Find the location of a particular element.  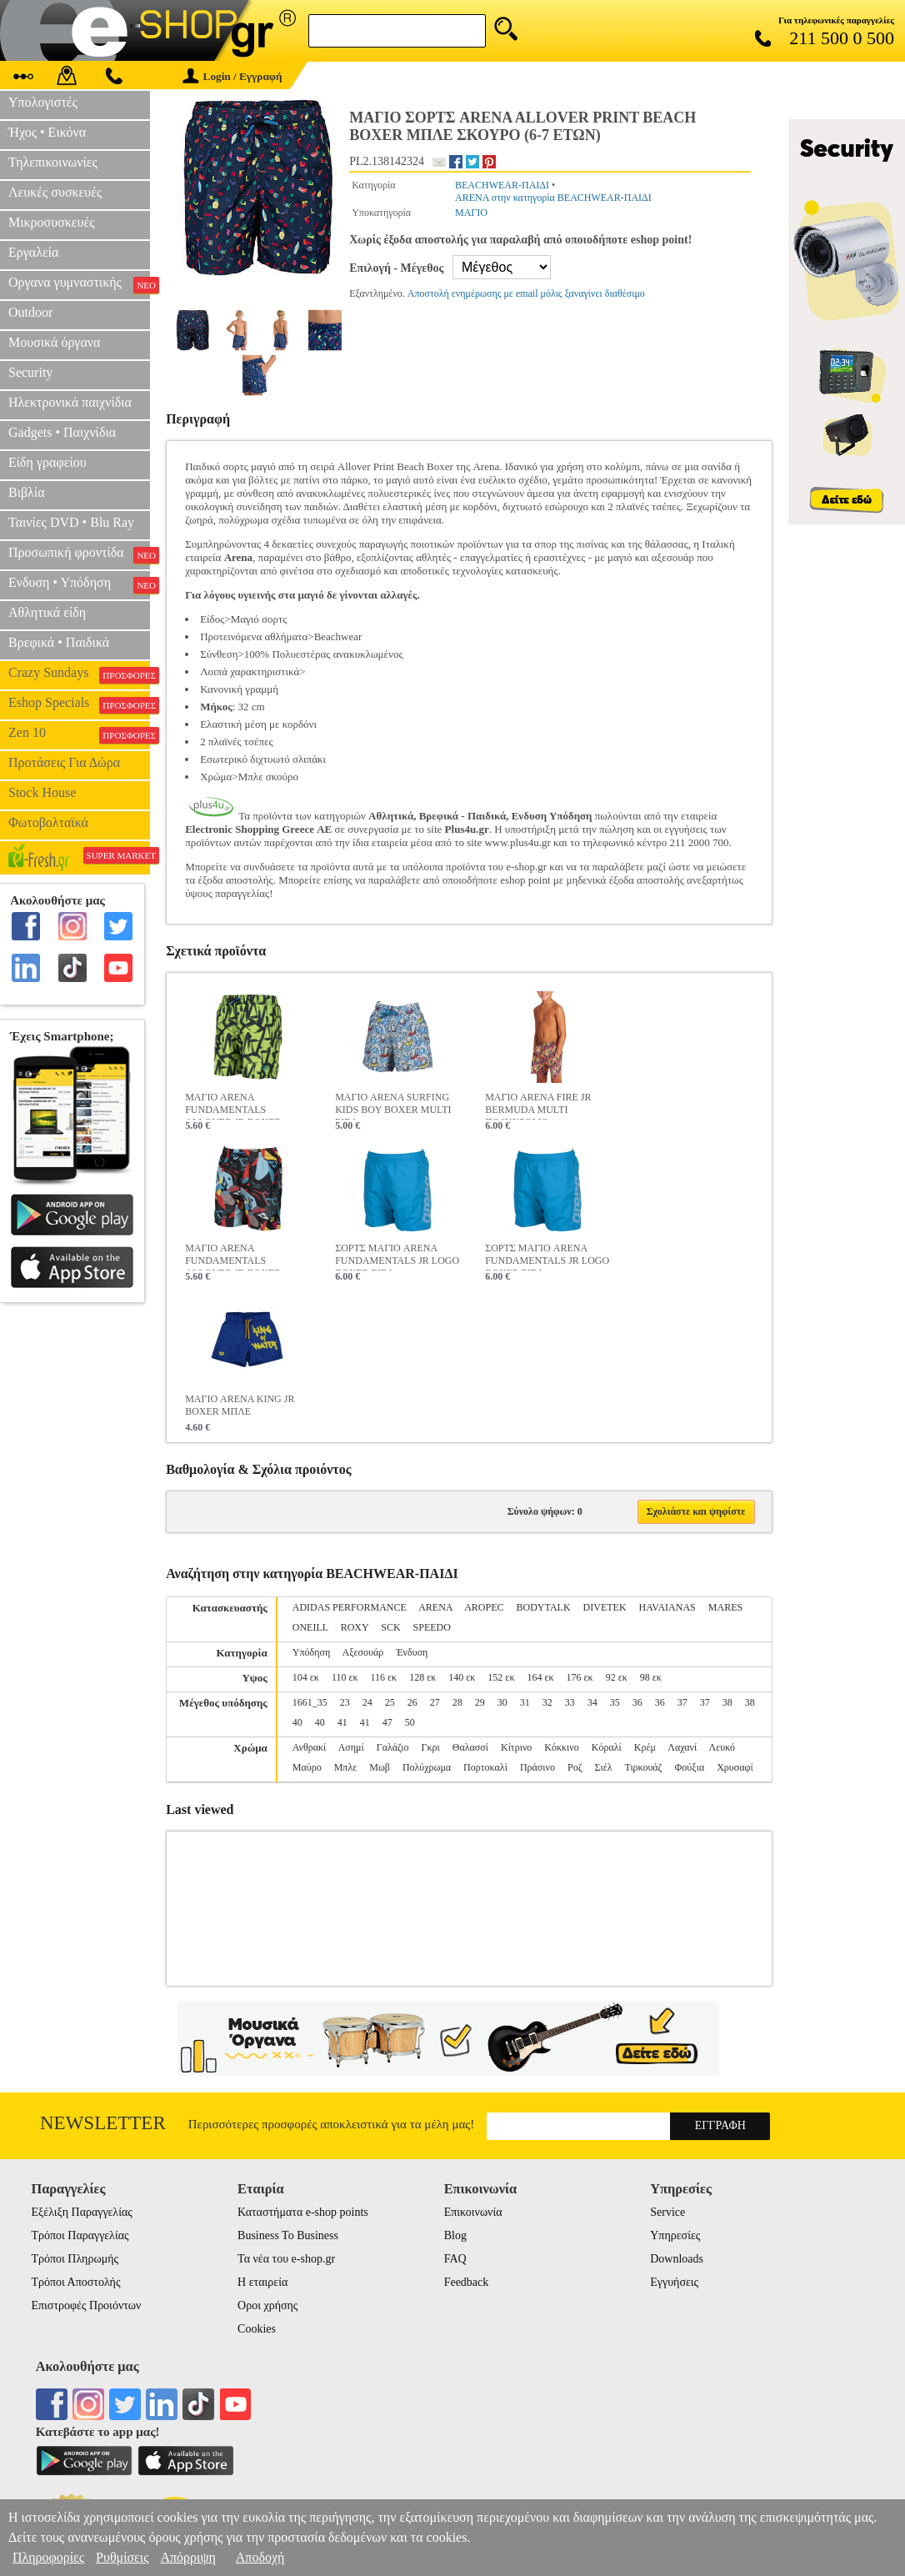

25 is located at coordinates (390, 1702).